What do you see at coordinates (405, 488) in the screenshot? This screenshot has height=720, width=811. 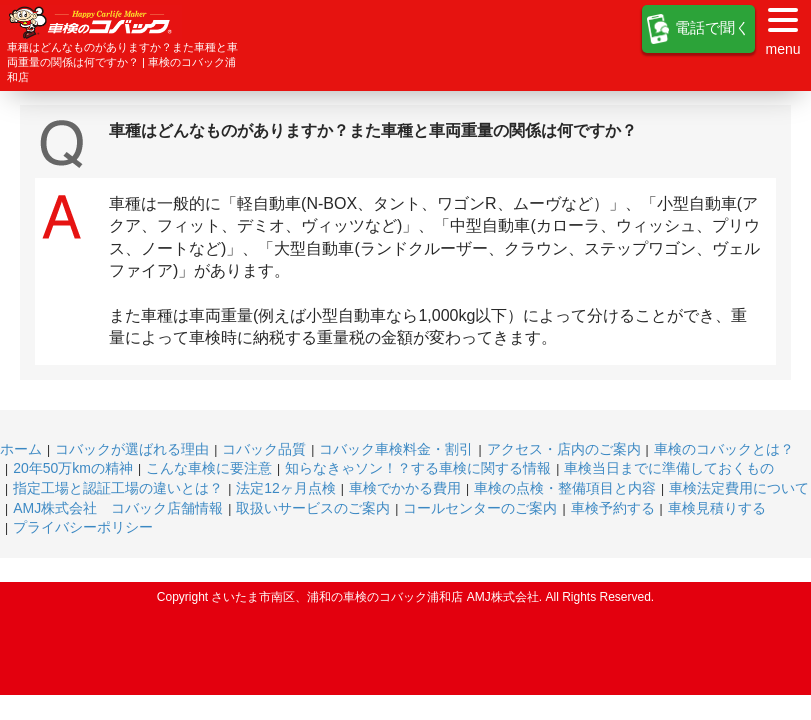 I see `車検でかかる費用` at bounding box center [405, 488].